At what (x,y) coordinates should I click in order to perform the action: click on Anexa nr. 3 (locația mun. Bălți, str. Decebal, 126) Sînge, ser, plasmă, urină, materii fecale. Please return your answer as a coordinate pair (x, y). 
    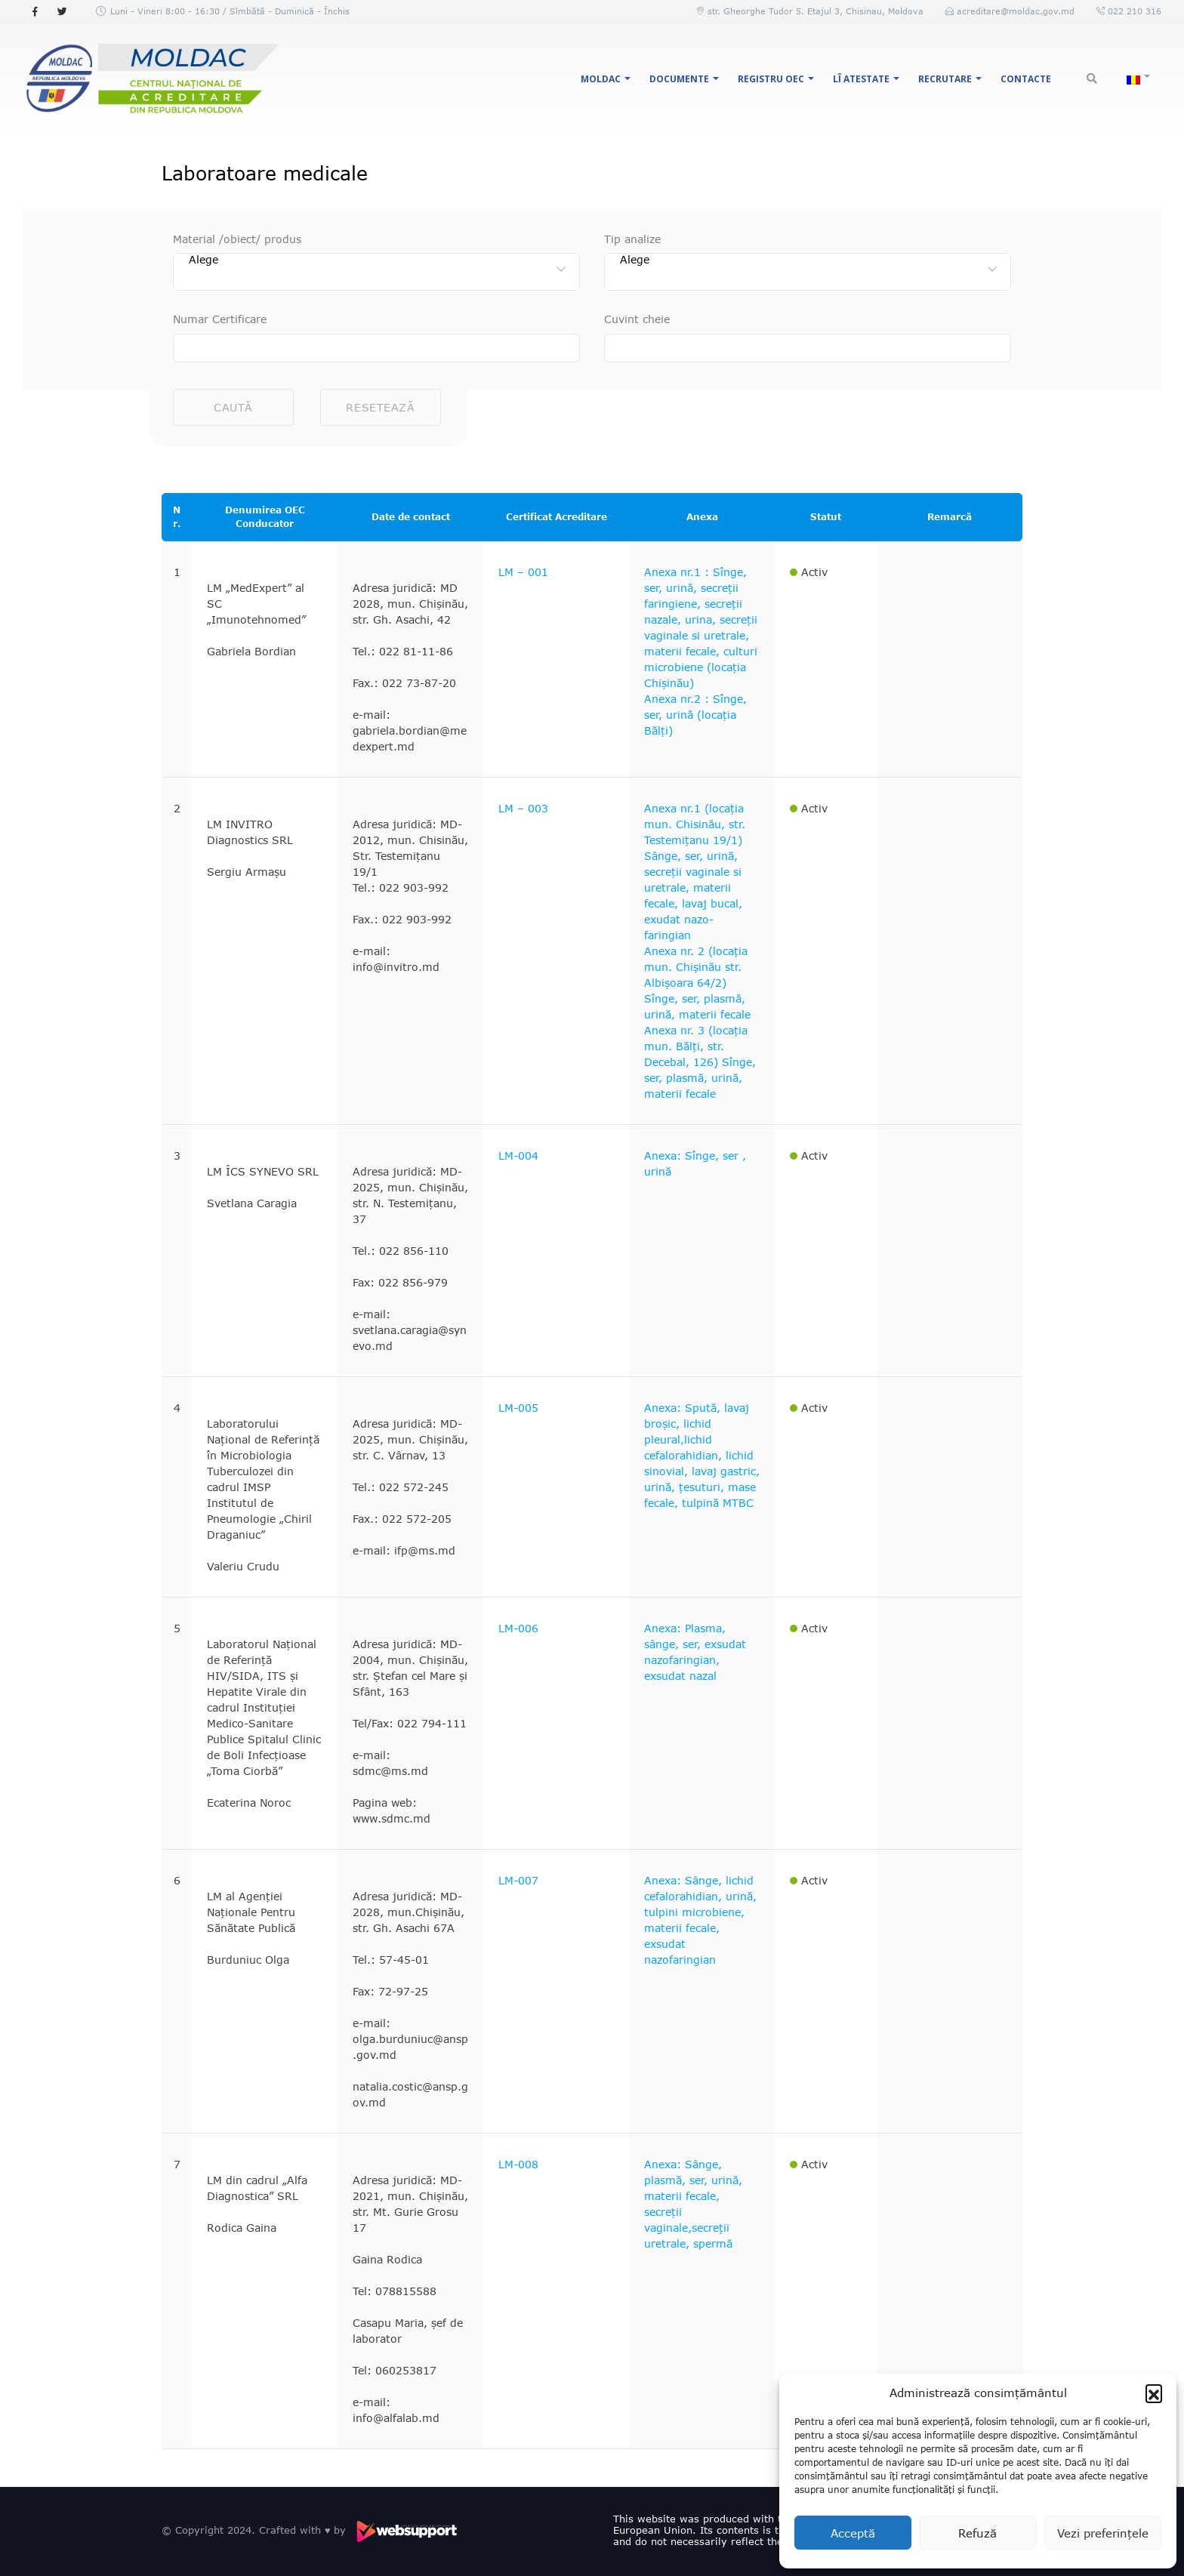
    Looking at the image, I should click on (700, 1062).